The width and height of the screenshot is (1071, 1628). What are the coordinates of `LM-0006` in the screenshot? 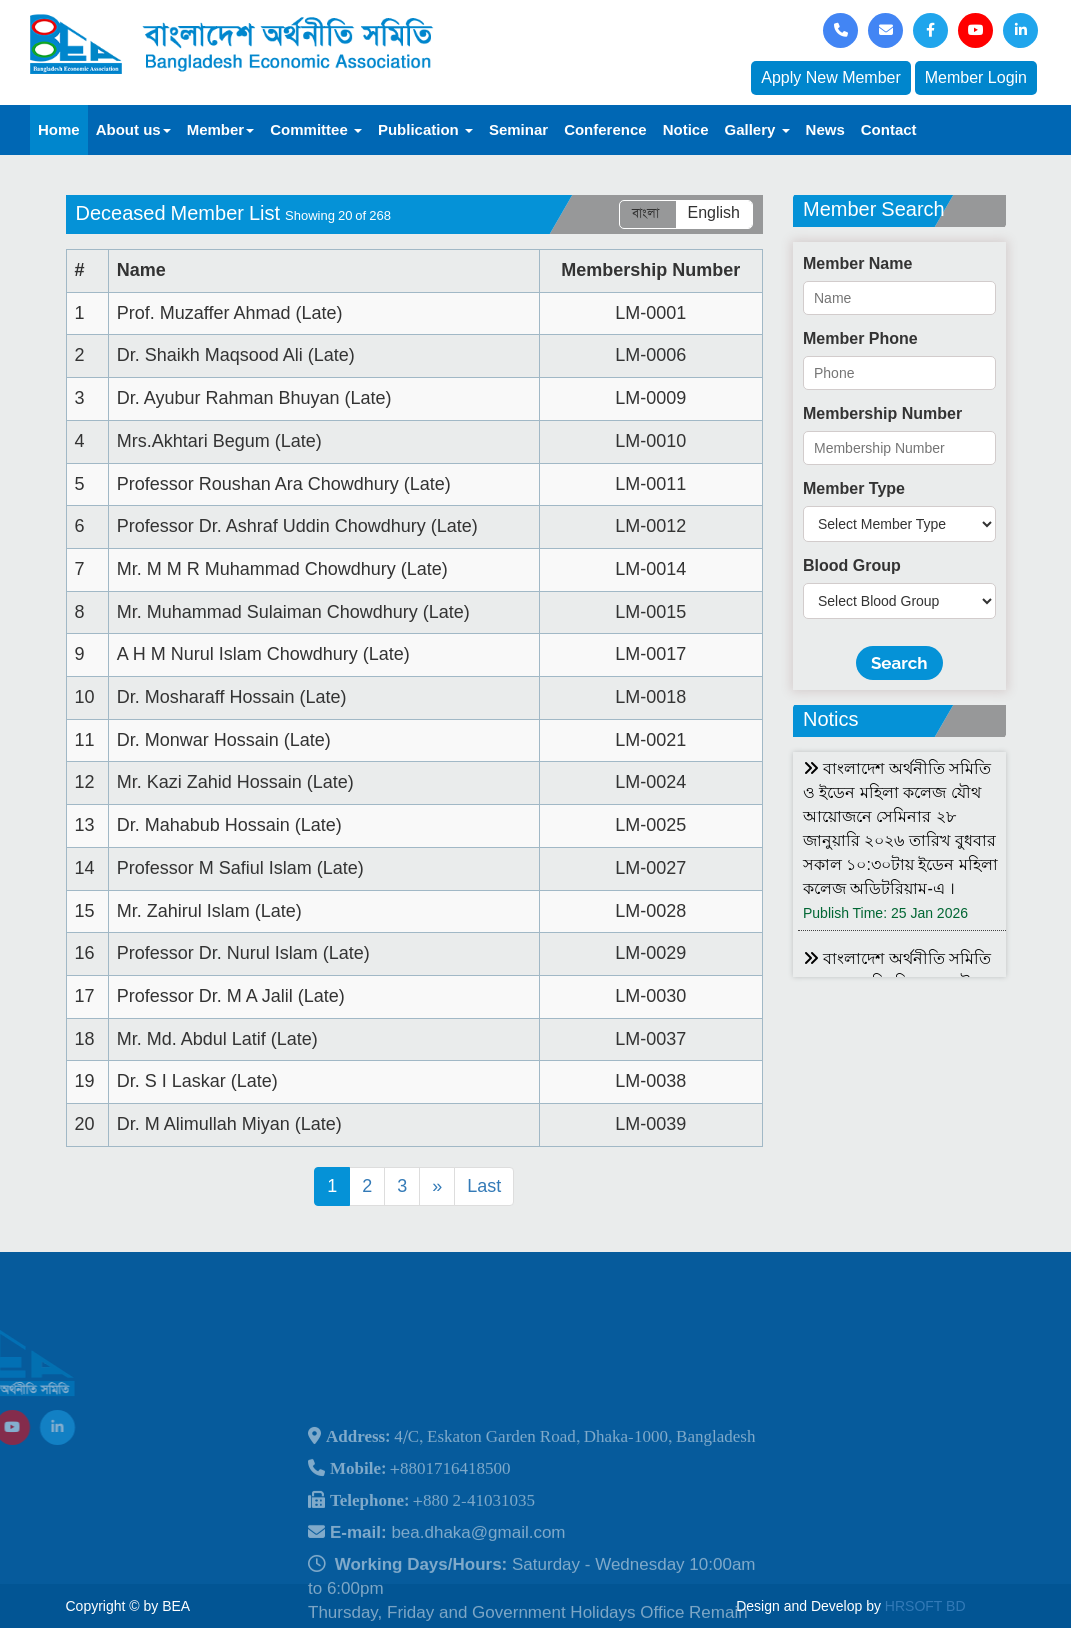 It's located at (650, 355).